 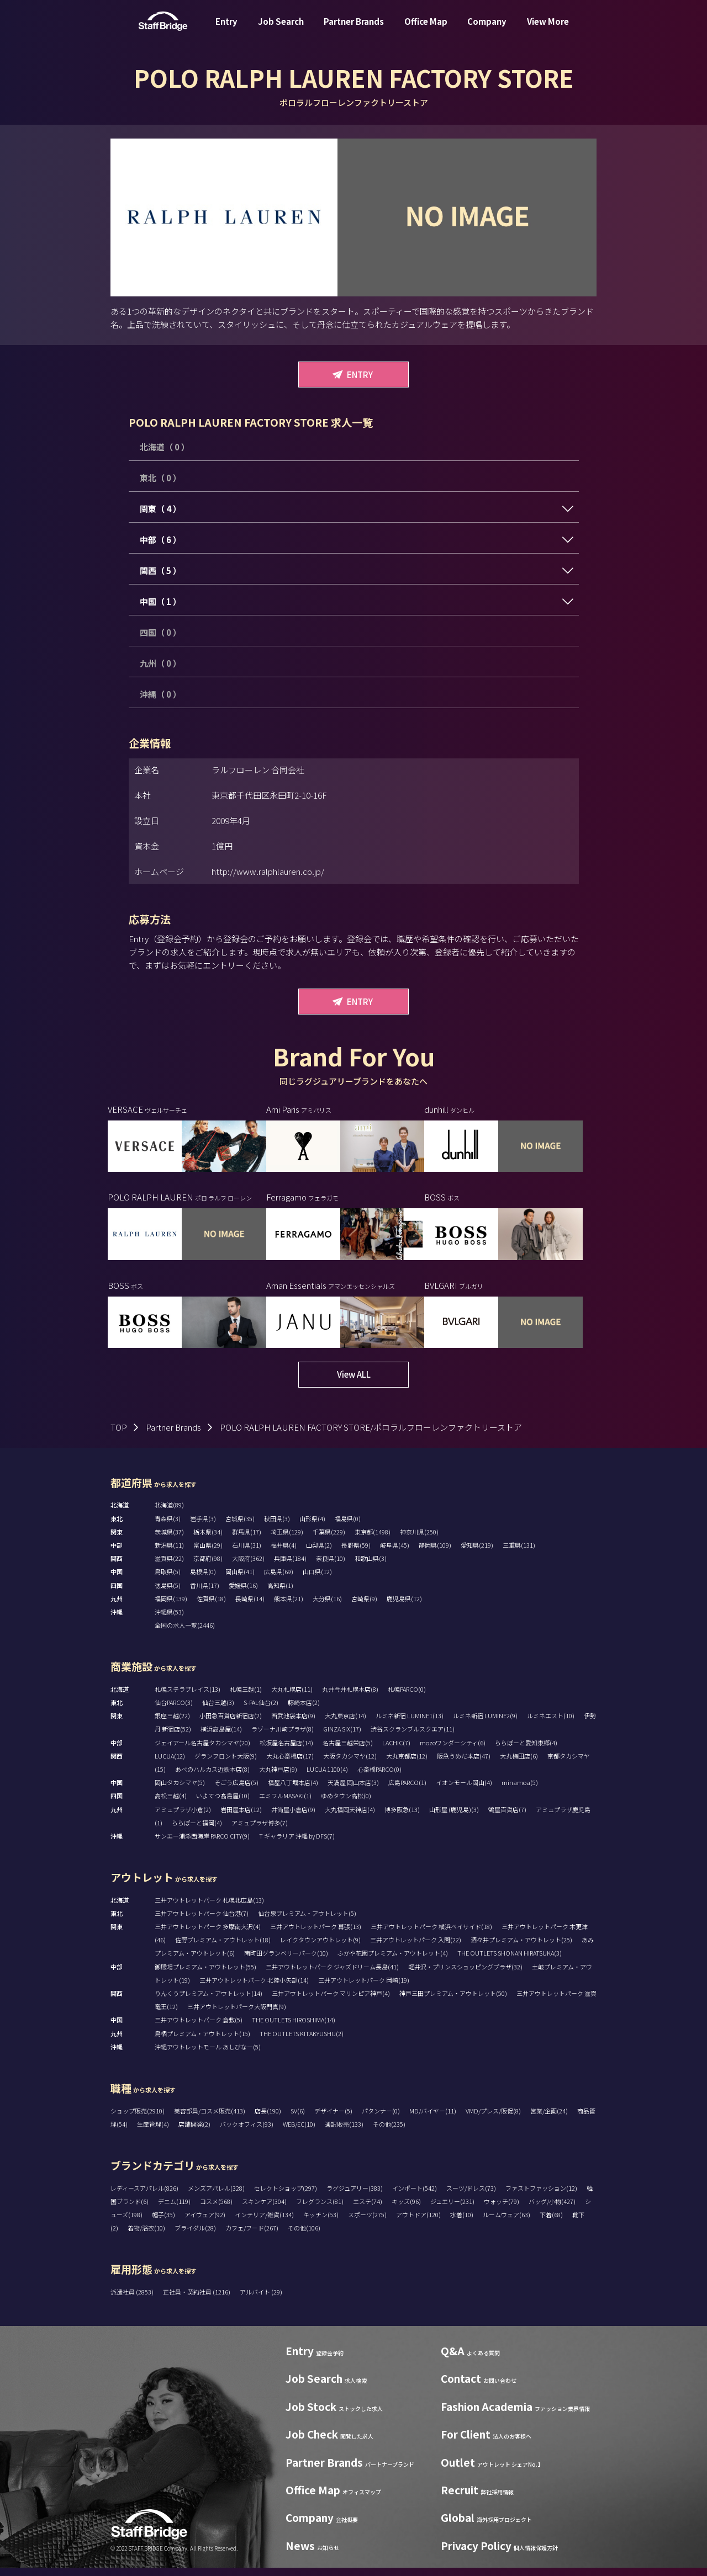 I want to click on スーツ/ドレス(73), so click(x=471, y=2196).